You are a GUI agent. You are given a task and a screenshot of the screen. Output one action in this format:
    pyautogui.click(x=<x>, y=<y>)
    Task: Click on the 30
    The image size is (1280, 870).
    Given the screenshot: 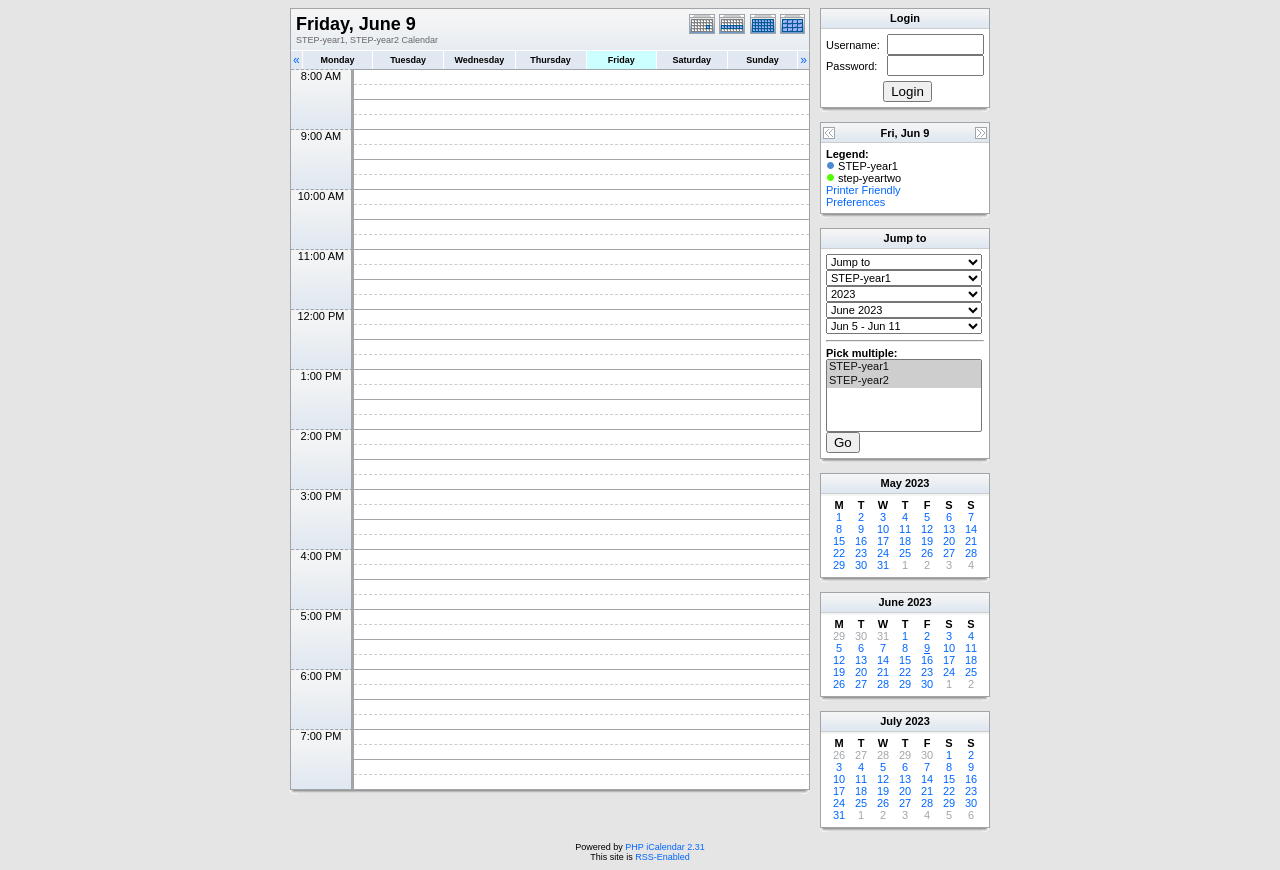 What is the action you would take?
    pyautogui.click(x=861, y=565)
    